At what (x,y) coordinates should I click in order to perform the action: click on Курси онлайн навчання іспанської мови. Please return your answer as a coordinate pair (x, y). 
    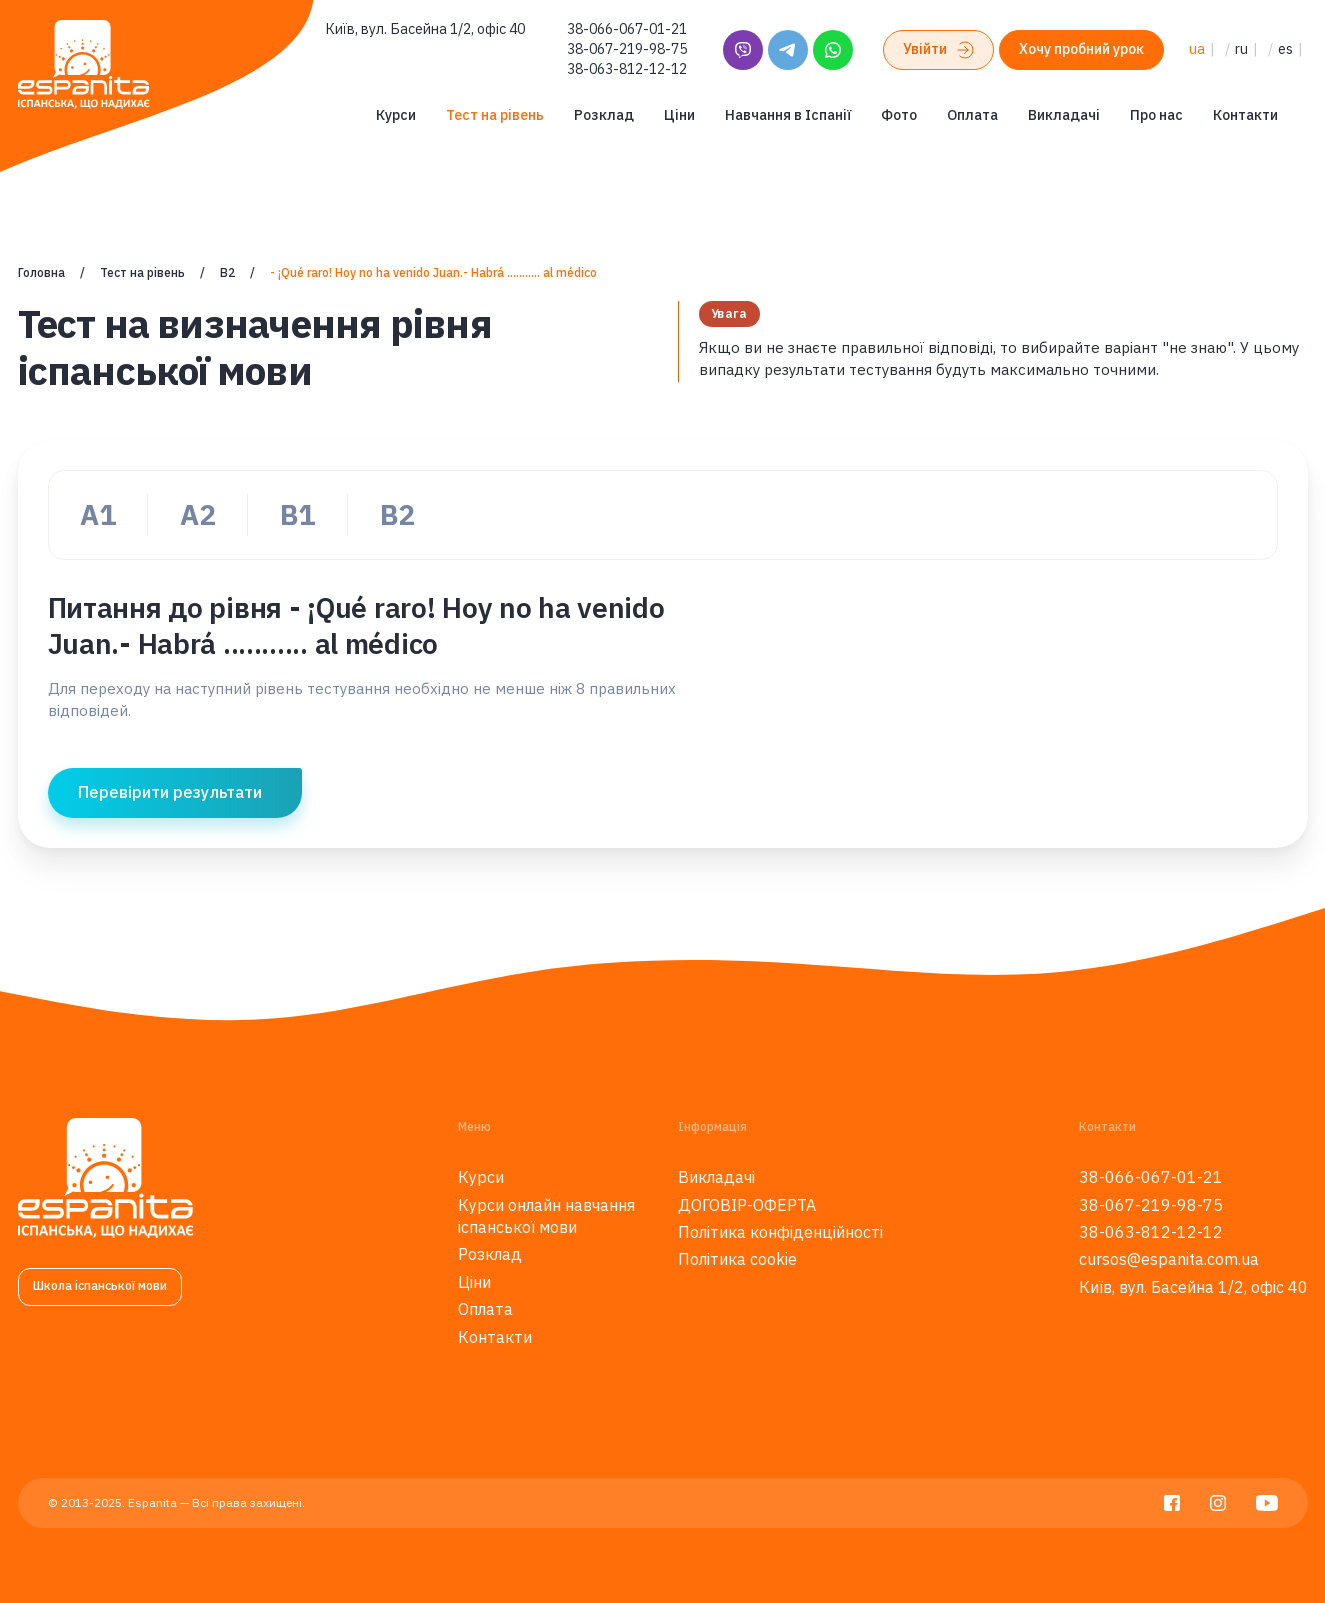
    Looking at the image, I should click on (546, 1216).